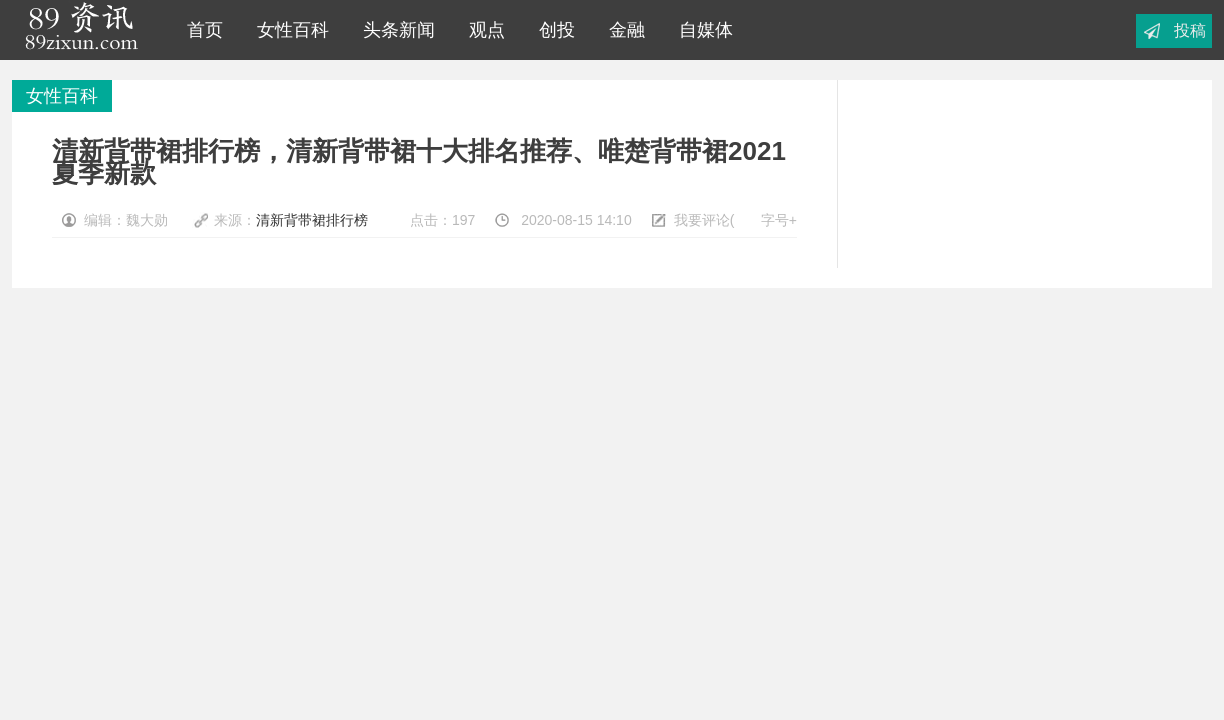  What do you see at coordinates (779, 220) in the screenshot?
I see `字号+` at bounding box center [779, 220].